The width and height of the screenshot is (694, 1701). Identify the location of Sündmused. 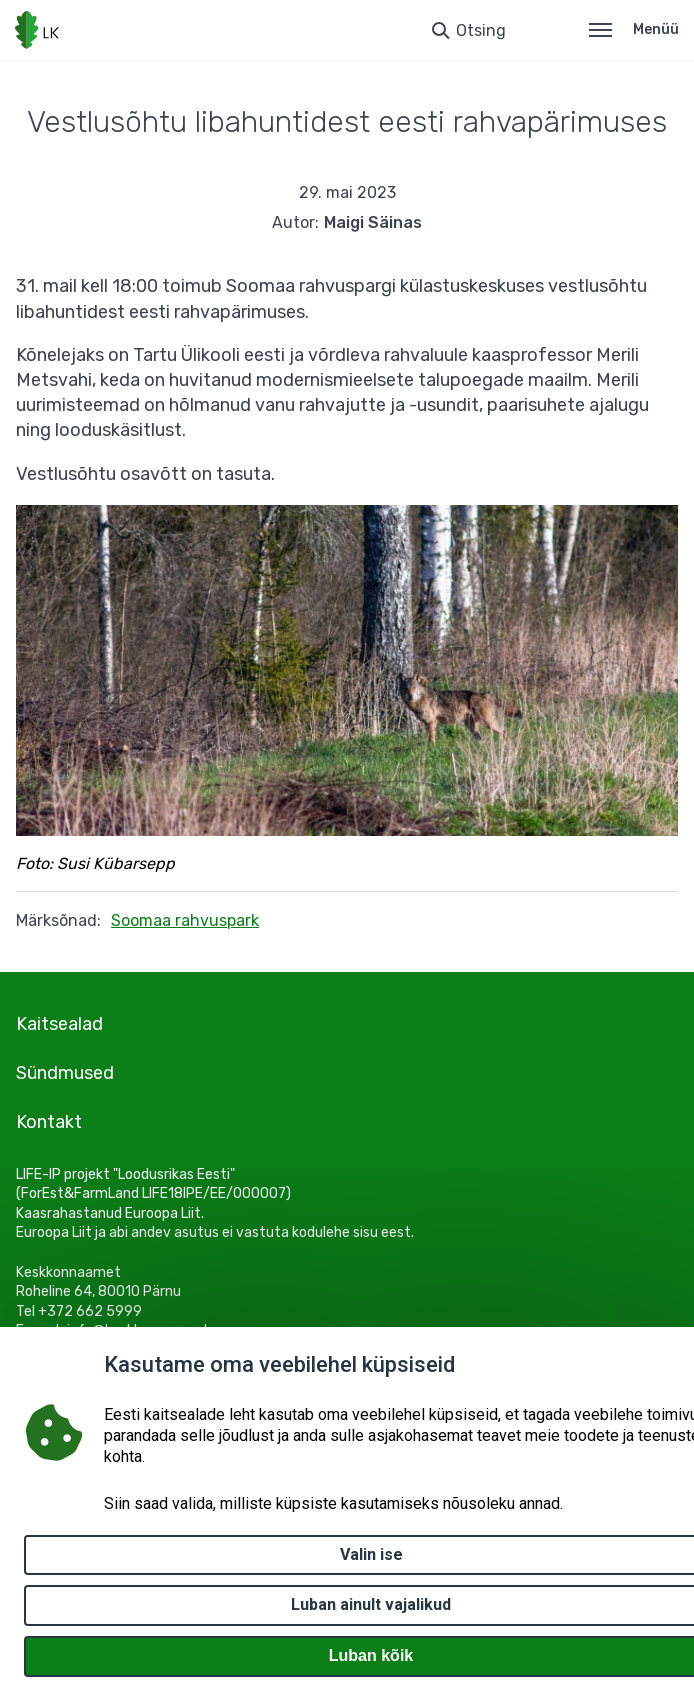
(65, 1073).